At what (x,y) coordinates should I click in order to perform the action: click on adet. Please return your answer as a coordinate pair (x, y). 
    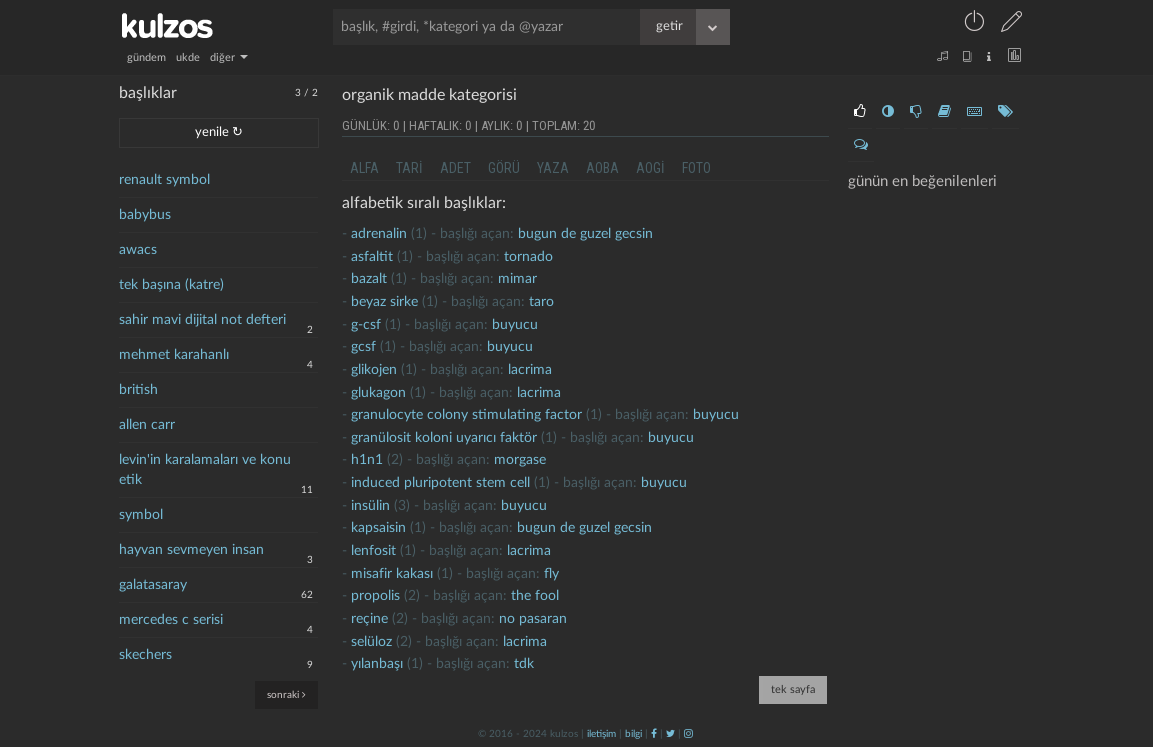
    Looking at the image, I should click on (455, 168).